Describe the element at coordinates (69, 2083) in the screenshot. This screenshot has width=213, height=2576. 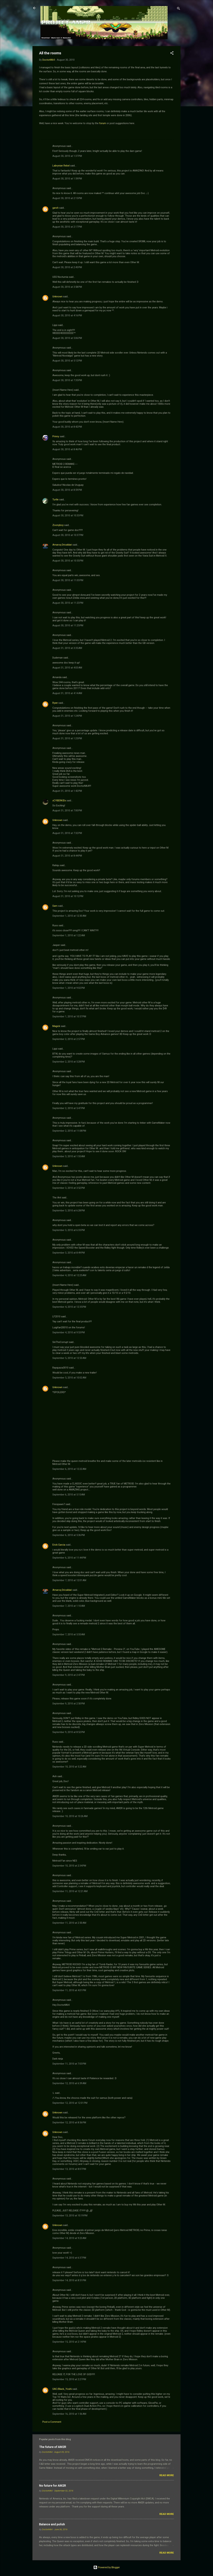
I see `September 12, 2010 at 6:39 AM` at that location.